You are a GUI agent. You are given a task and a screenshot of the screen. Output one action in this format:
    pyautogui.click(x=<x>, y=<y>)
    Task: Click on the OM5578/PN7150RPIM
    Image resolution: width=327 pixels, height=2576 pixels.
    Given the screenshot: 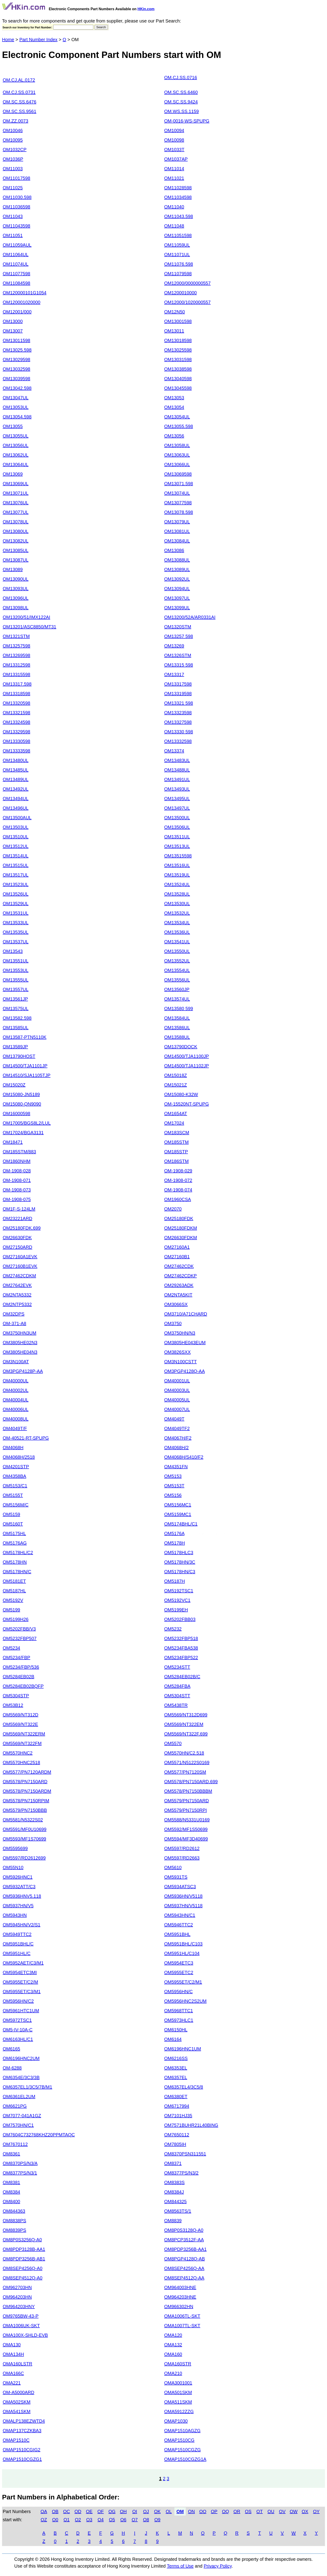 What is the action you would take?
    pyautogui.click(x=26, y=1800)
    